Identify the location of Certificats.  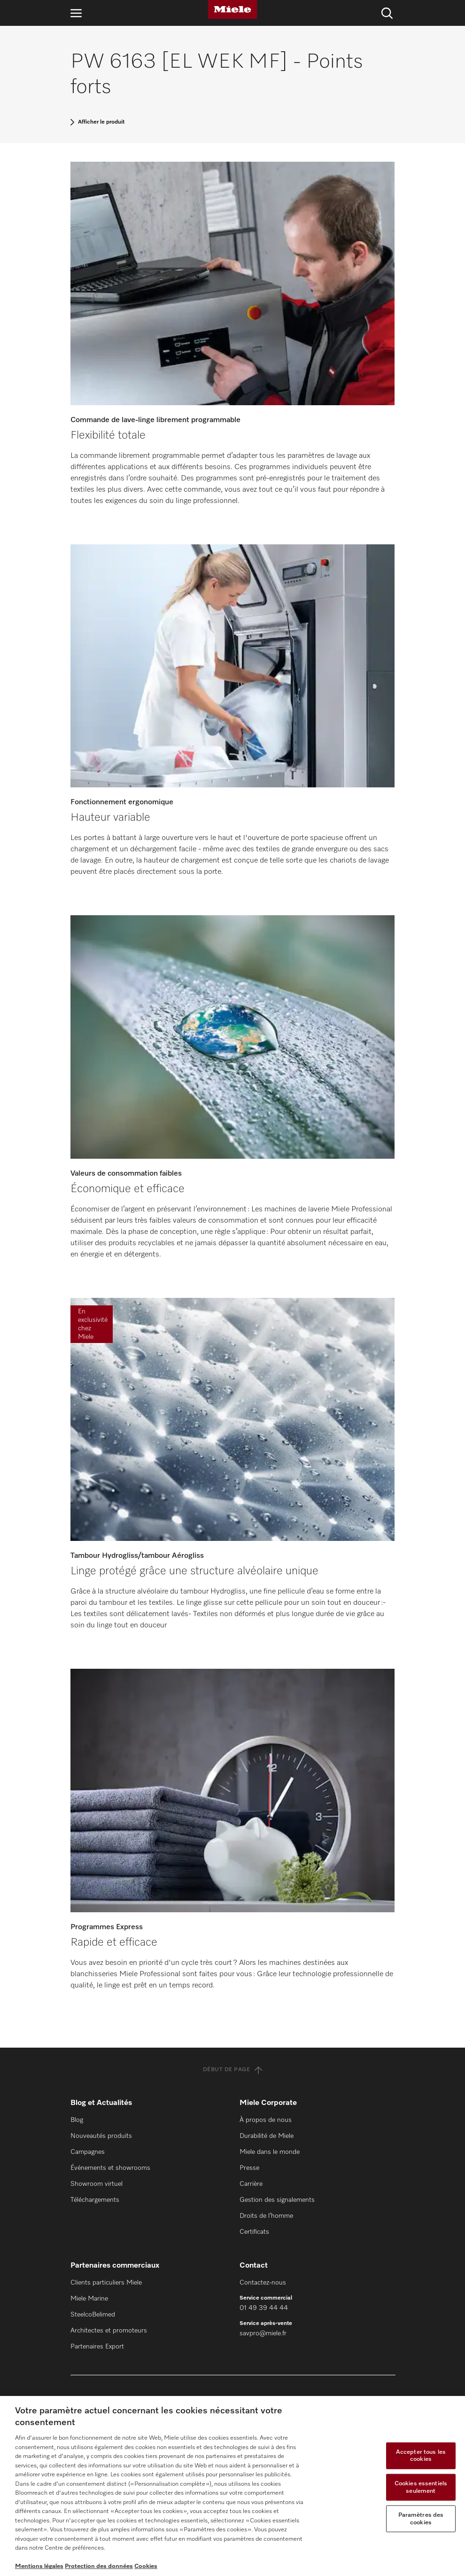
(254, 2232).